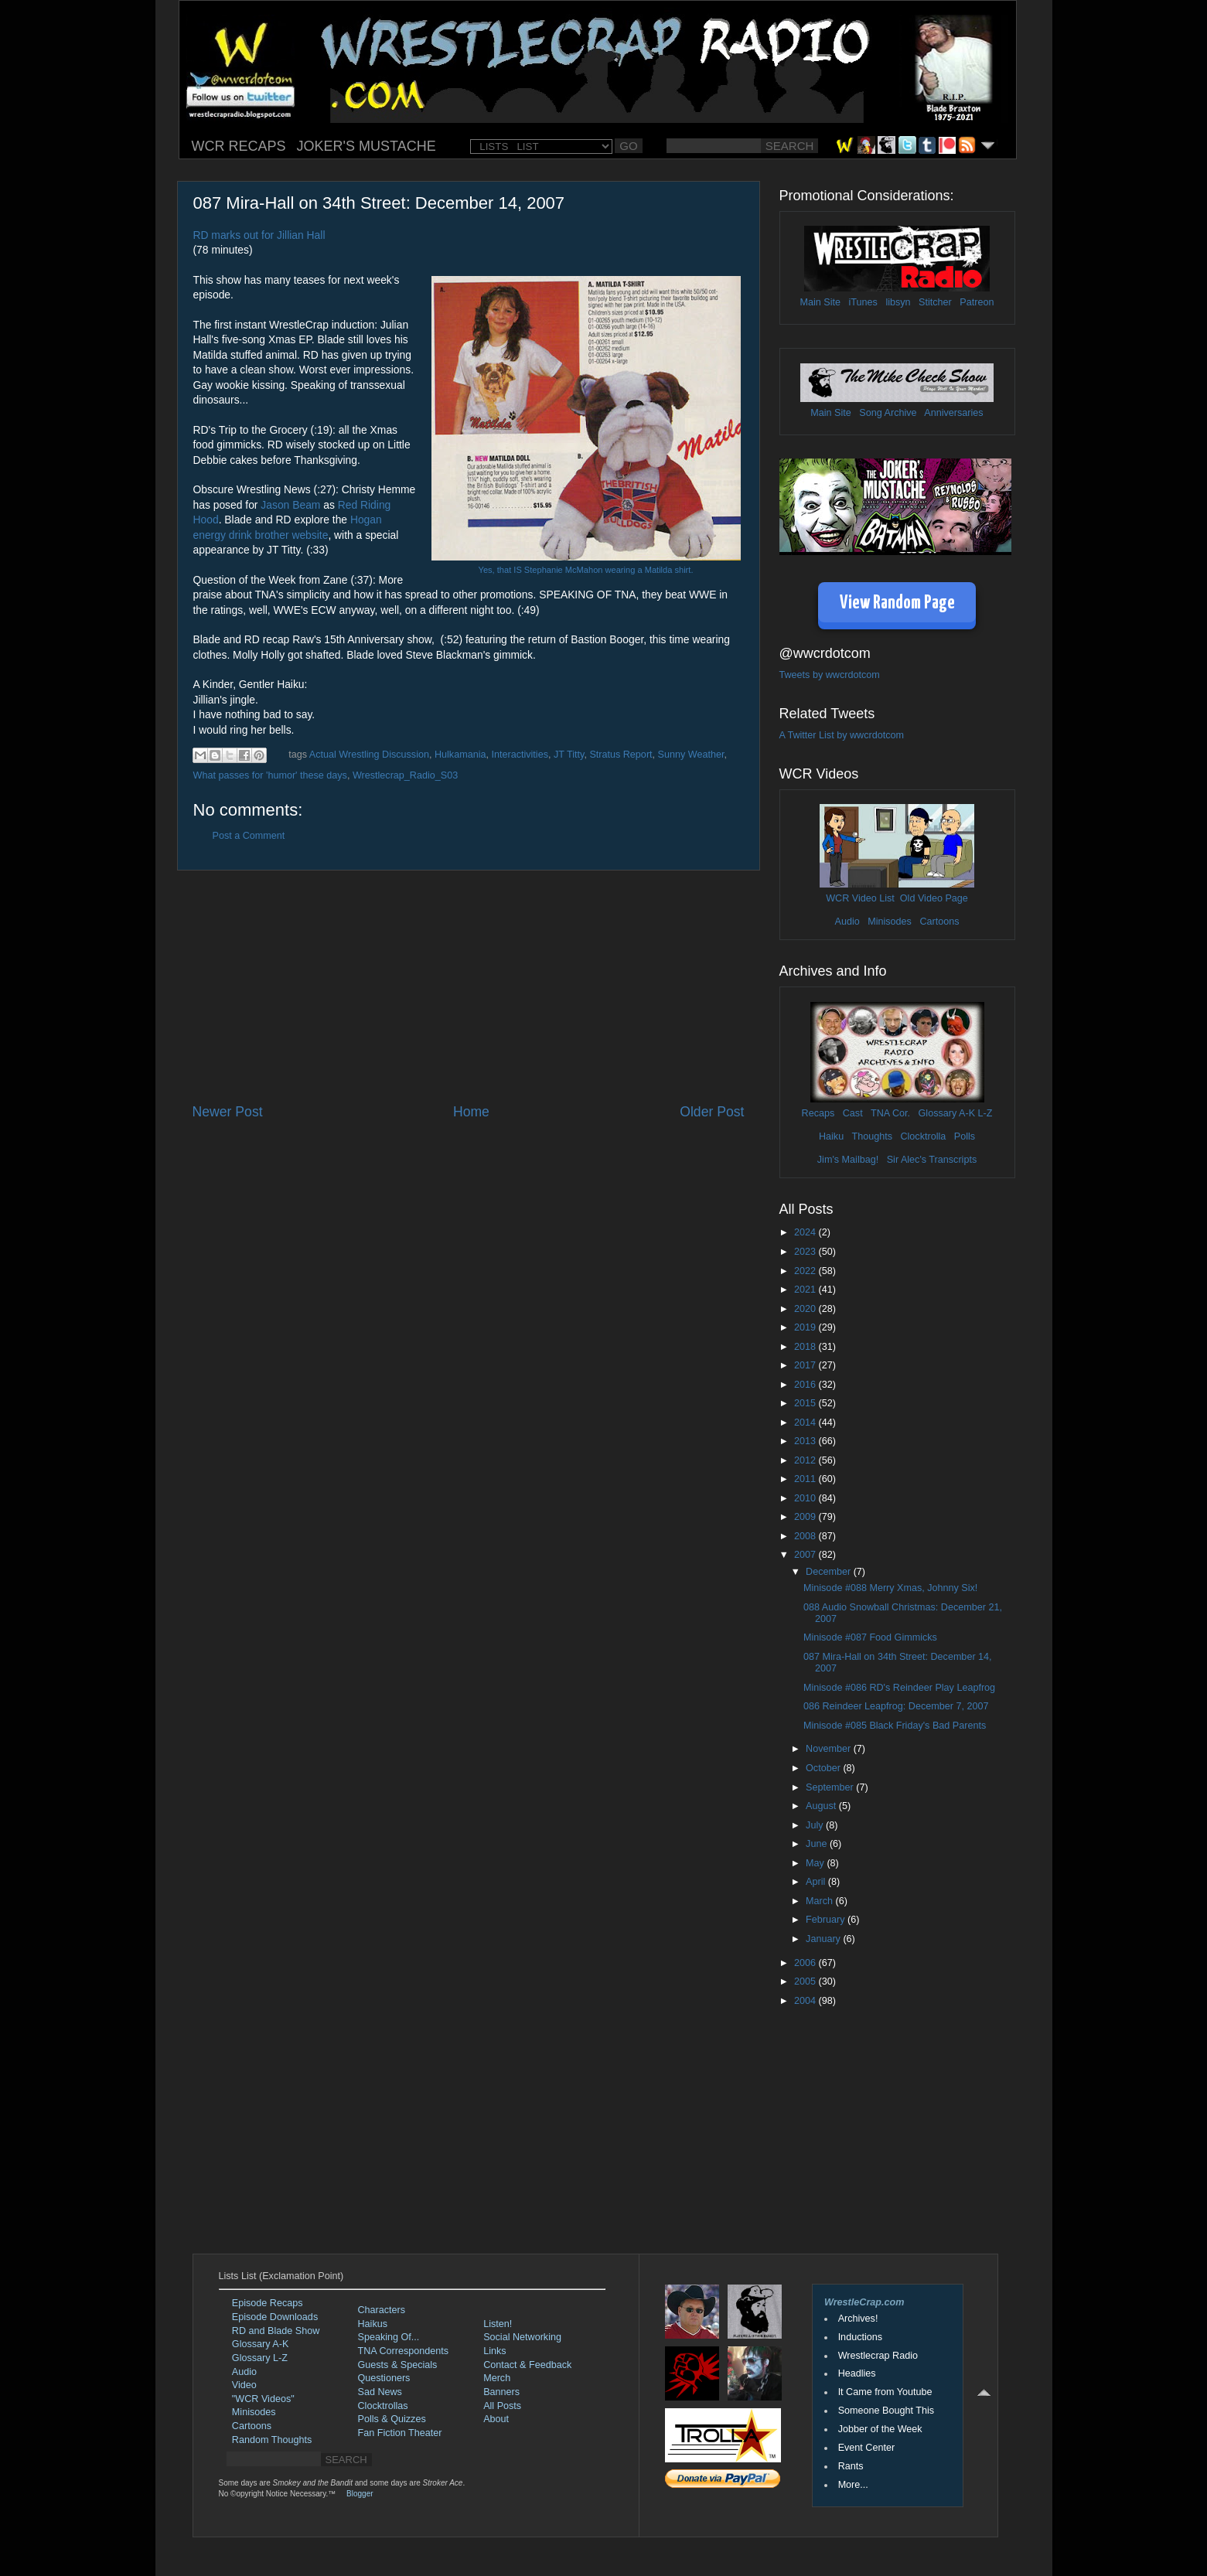 The width and height of the screenshot is (1207, 2576). Describe the element at coordinates (522, 2337) in the screenshot. I see `Social Networking` at that location.